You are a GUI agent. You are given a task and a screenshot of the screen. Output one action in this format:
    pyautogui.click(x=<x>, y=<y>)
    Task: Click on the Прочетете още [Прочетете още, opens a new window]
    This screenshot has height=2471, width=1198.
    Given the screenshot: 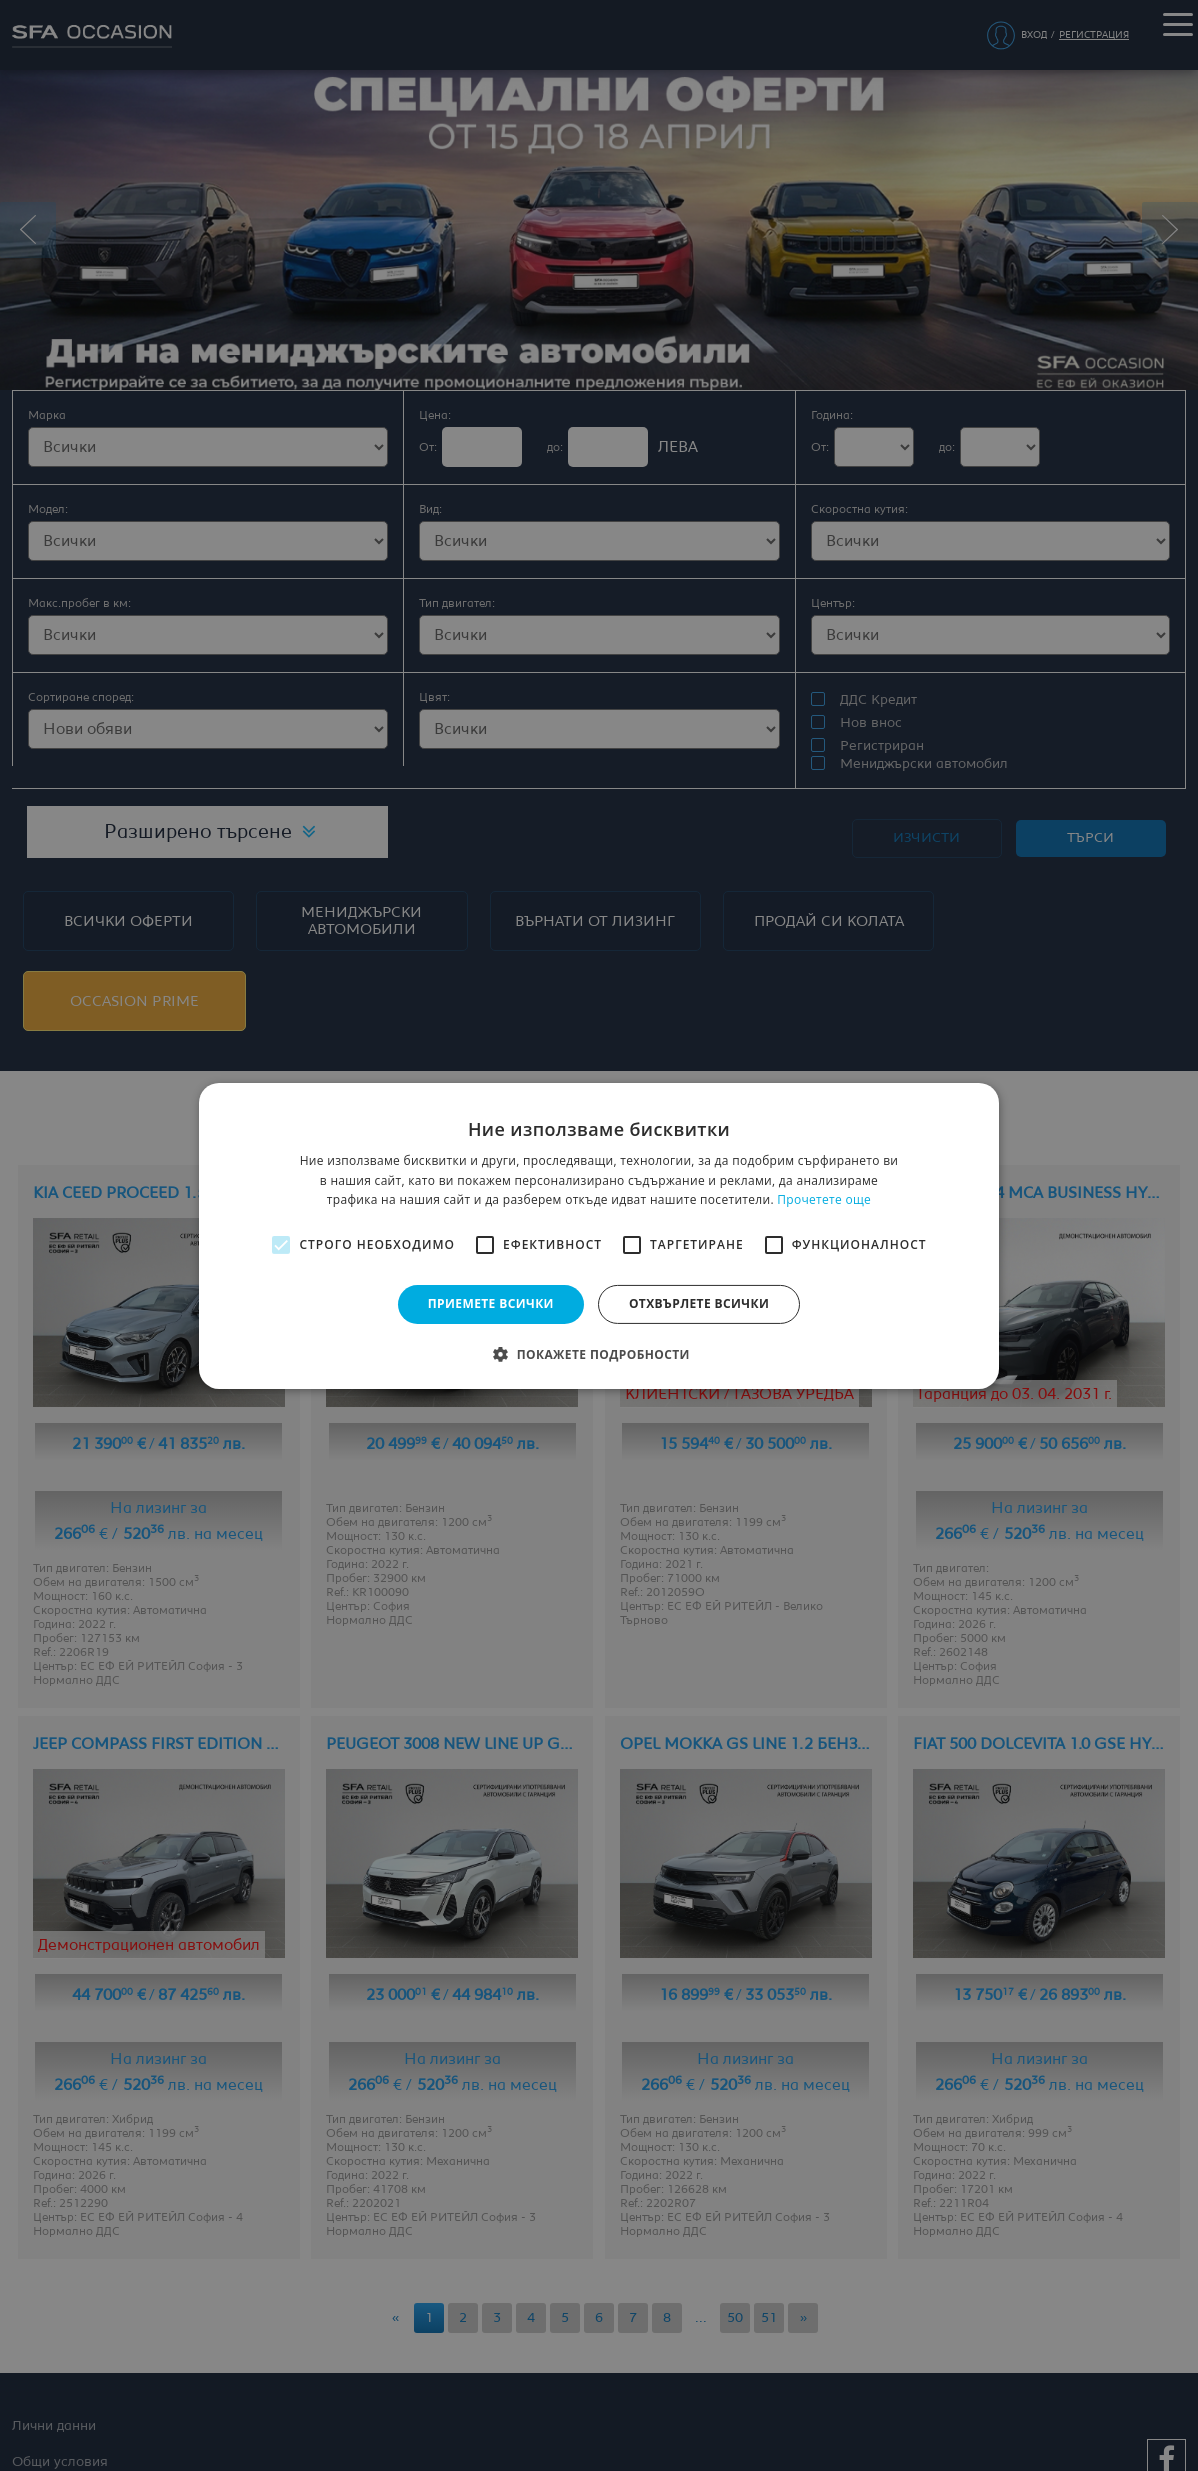 What is the action you would take?
    pyautogui.click(x=824, y=1199)
    